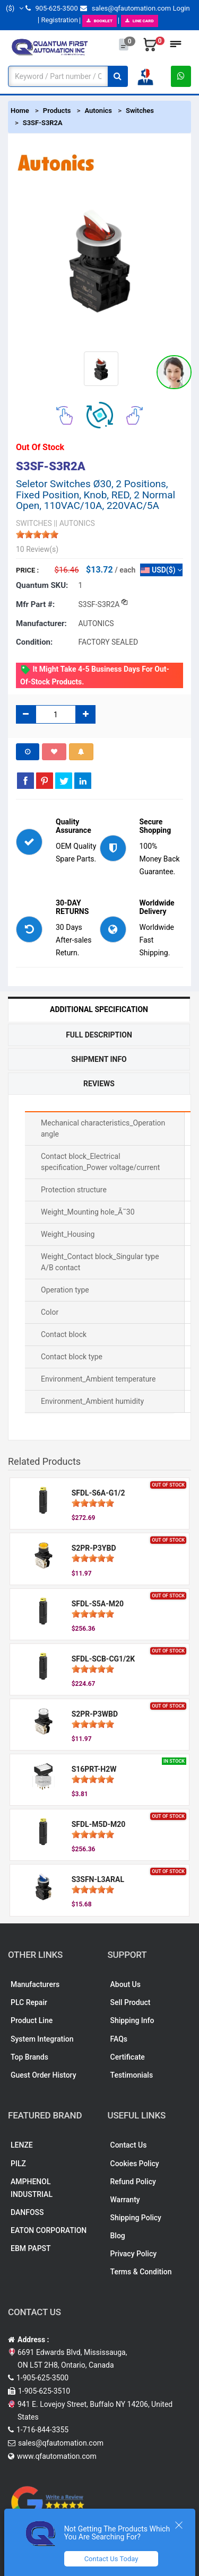  Describe the element at coordinates (31, 2248) in the screenshot. I see `EBM PAPST` at that location.